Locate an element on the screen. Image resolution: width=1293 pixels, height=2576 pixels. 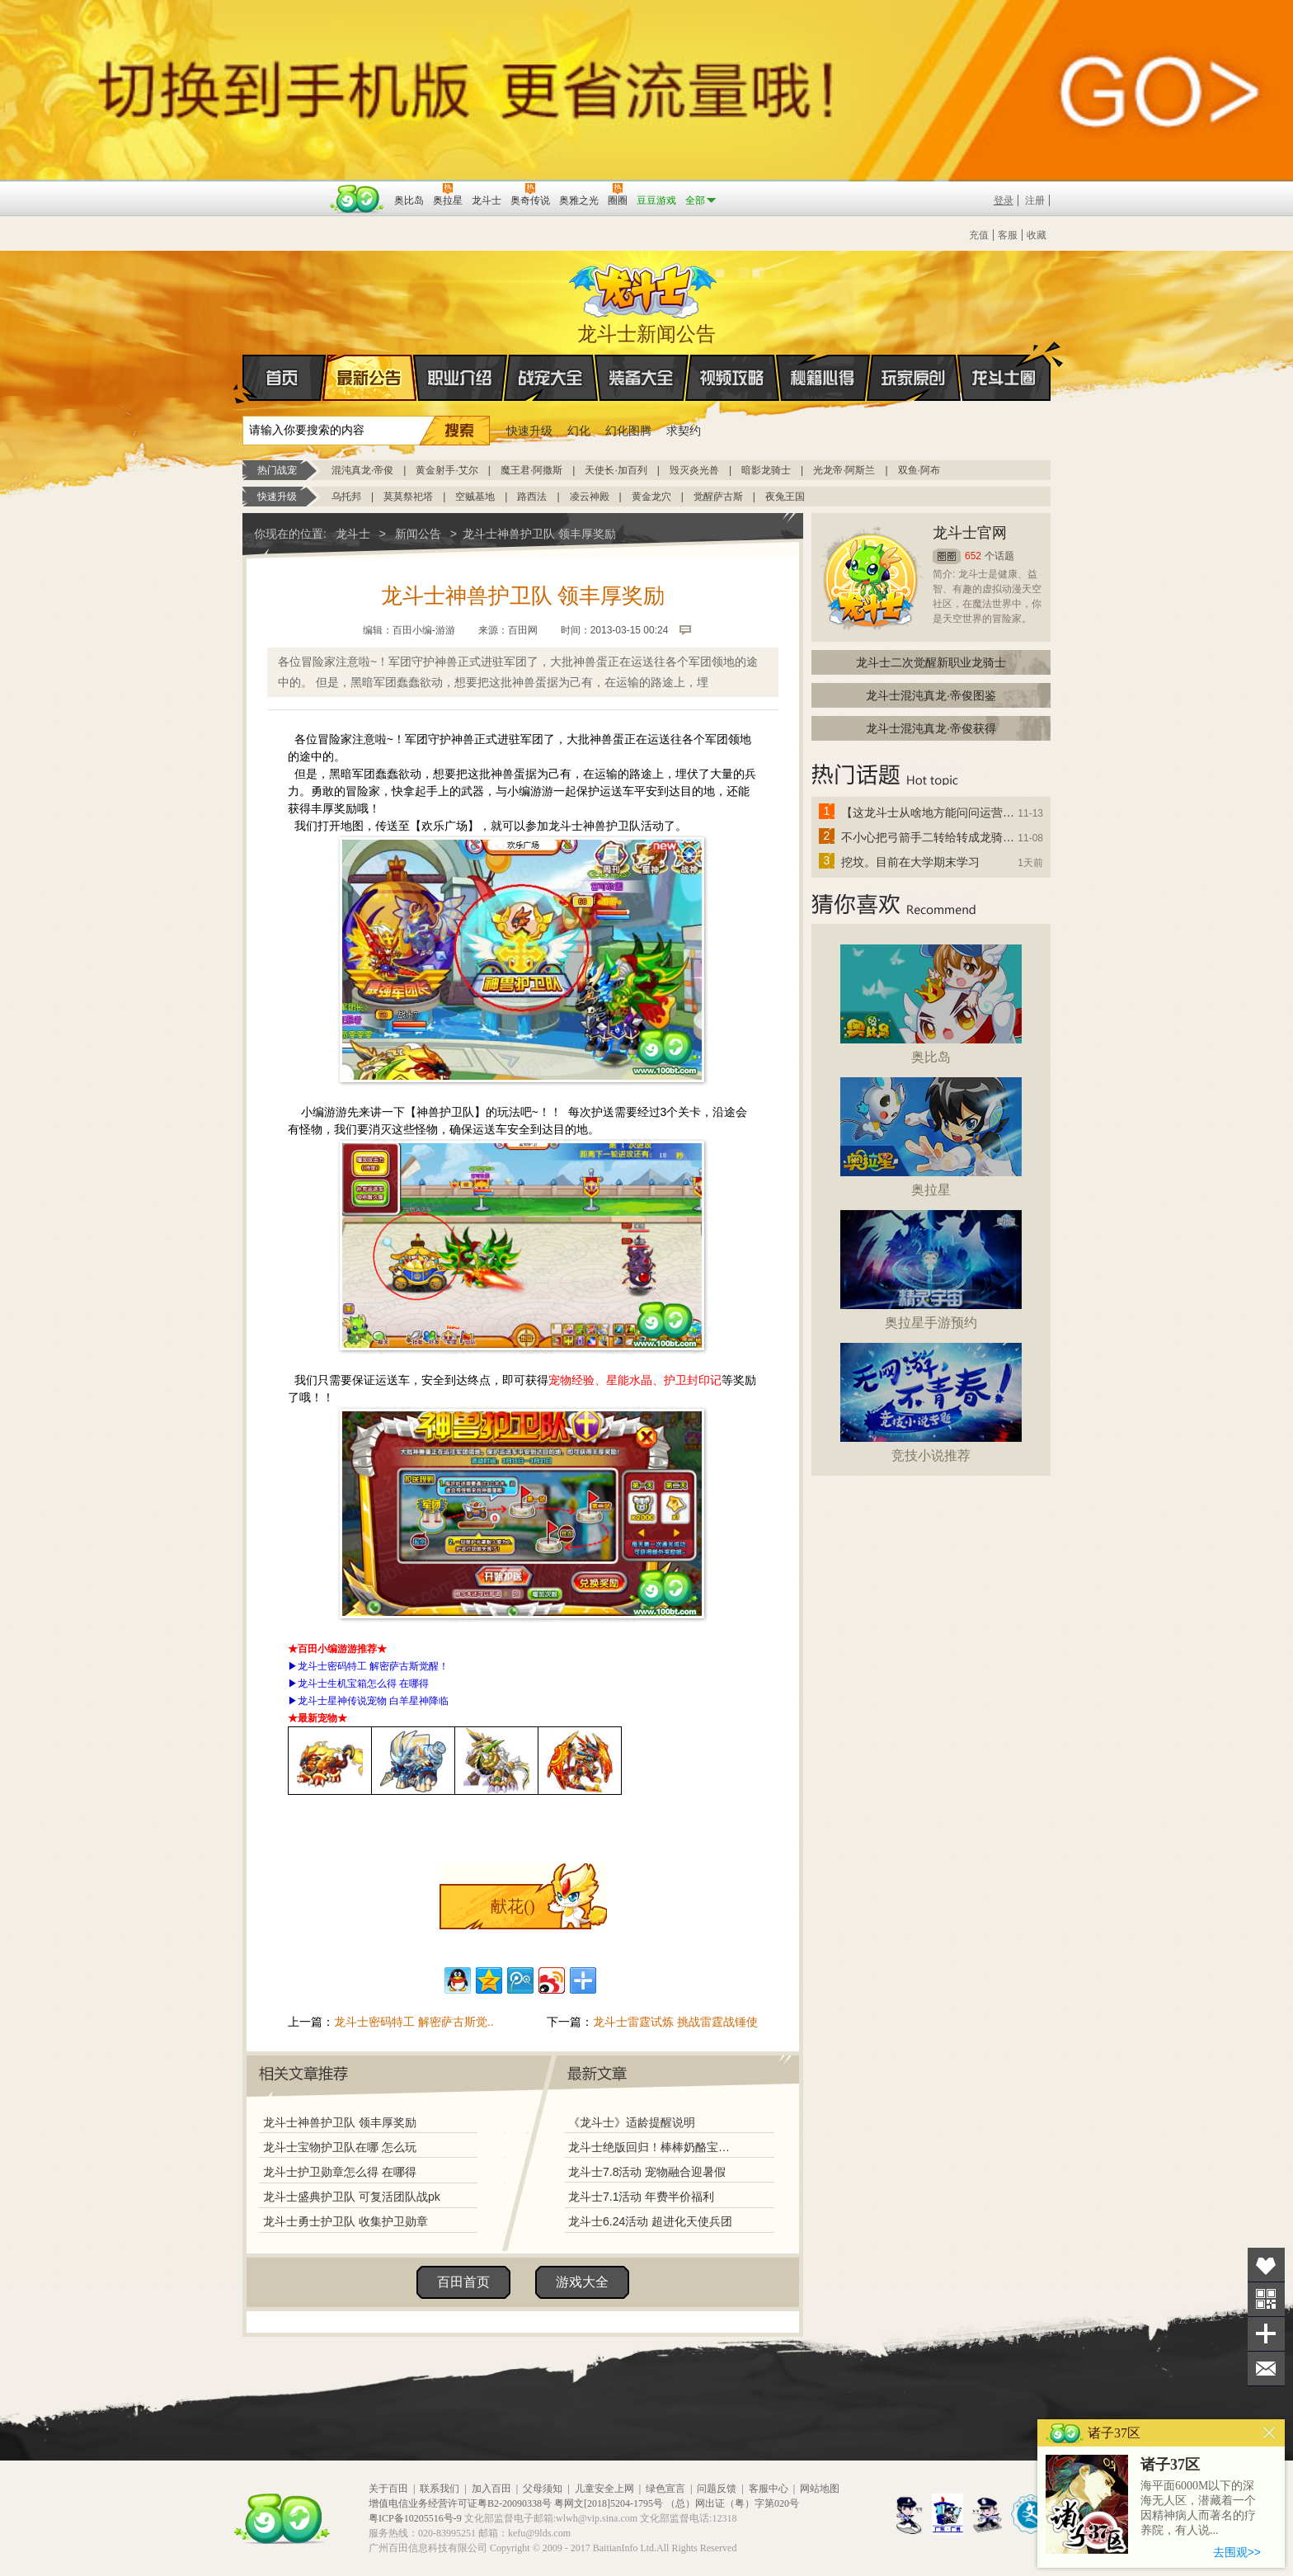
凌云神殿 is located at coordinates (589, 496).